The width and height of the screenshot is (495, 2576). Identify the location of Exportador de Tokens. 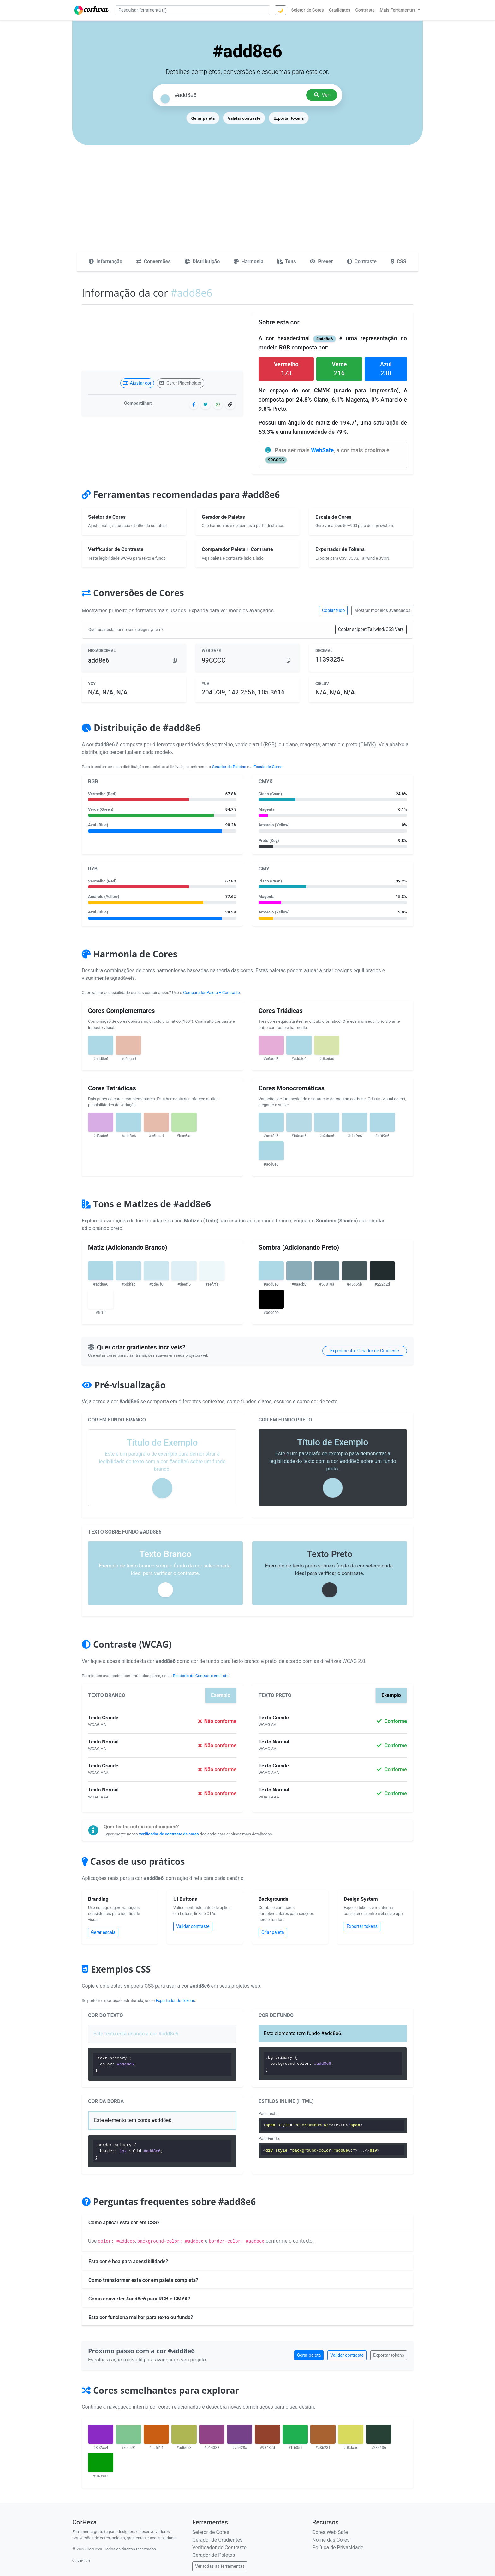
(175, 2000).